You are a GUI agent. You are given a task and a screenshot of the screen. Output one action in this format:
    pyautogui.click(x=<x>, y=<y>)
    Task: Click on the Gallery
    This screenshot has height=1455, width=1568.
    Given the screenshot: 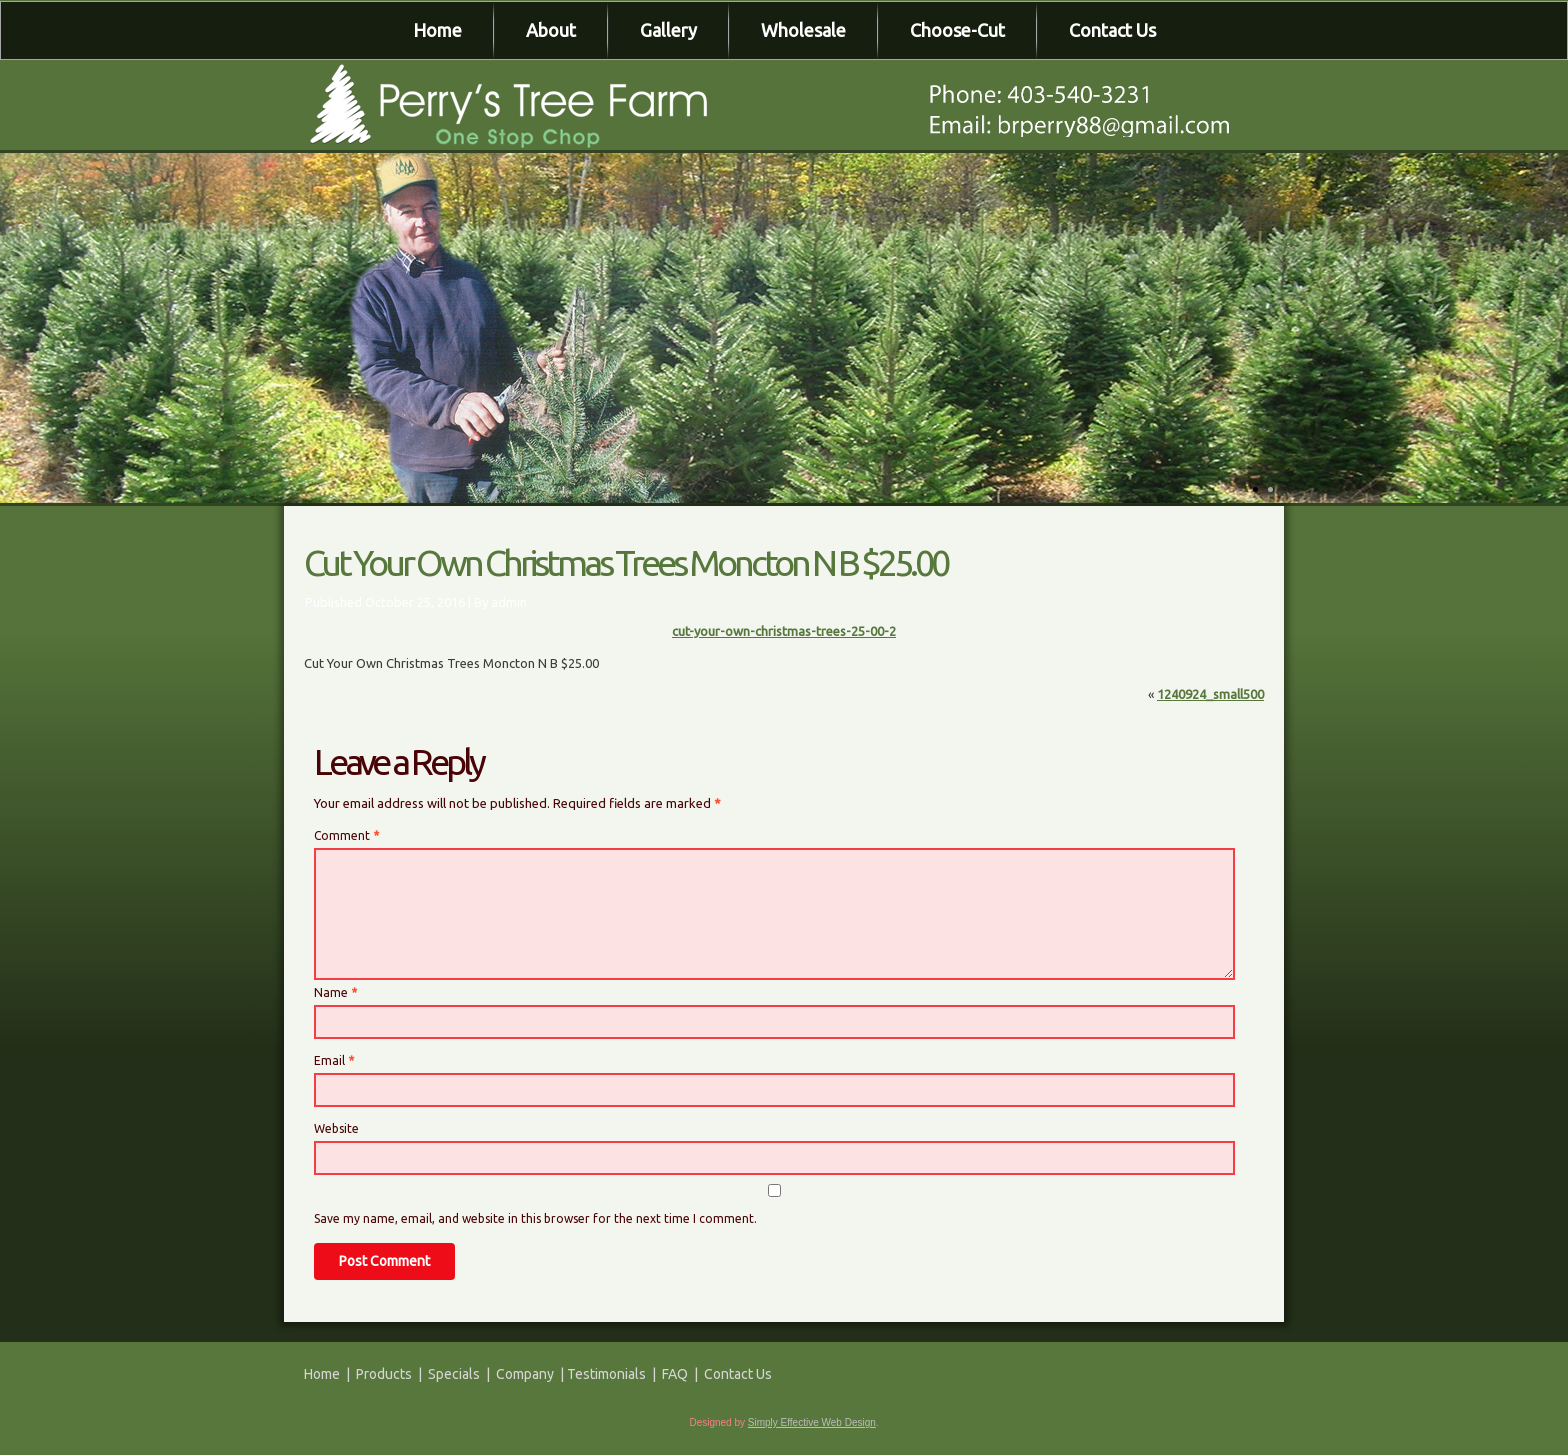 What is the action you would take?
    pyautogui.click(x=668, y=30)
    